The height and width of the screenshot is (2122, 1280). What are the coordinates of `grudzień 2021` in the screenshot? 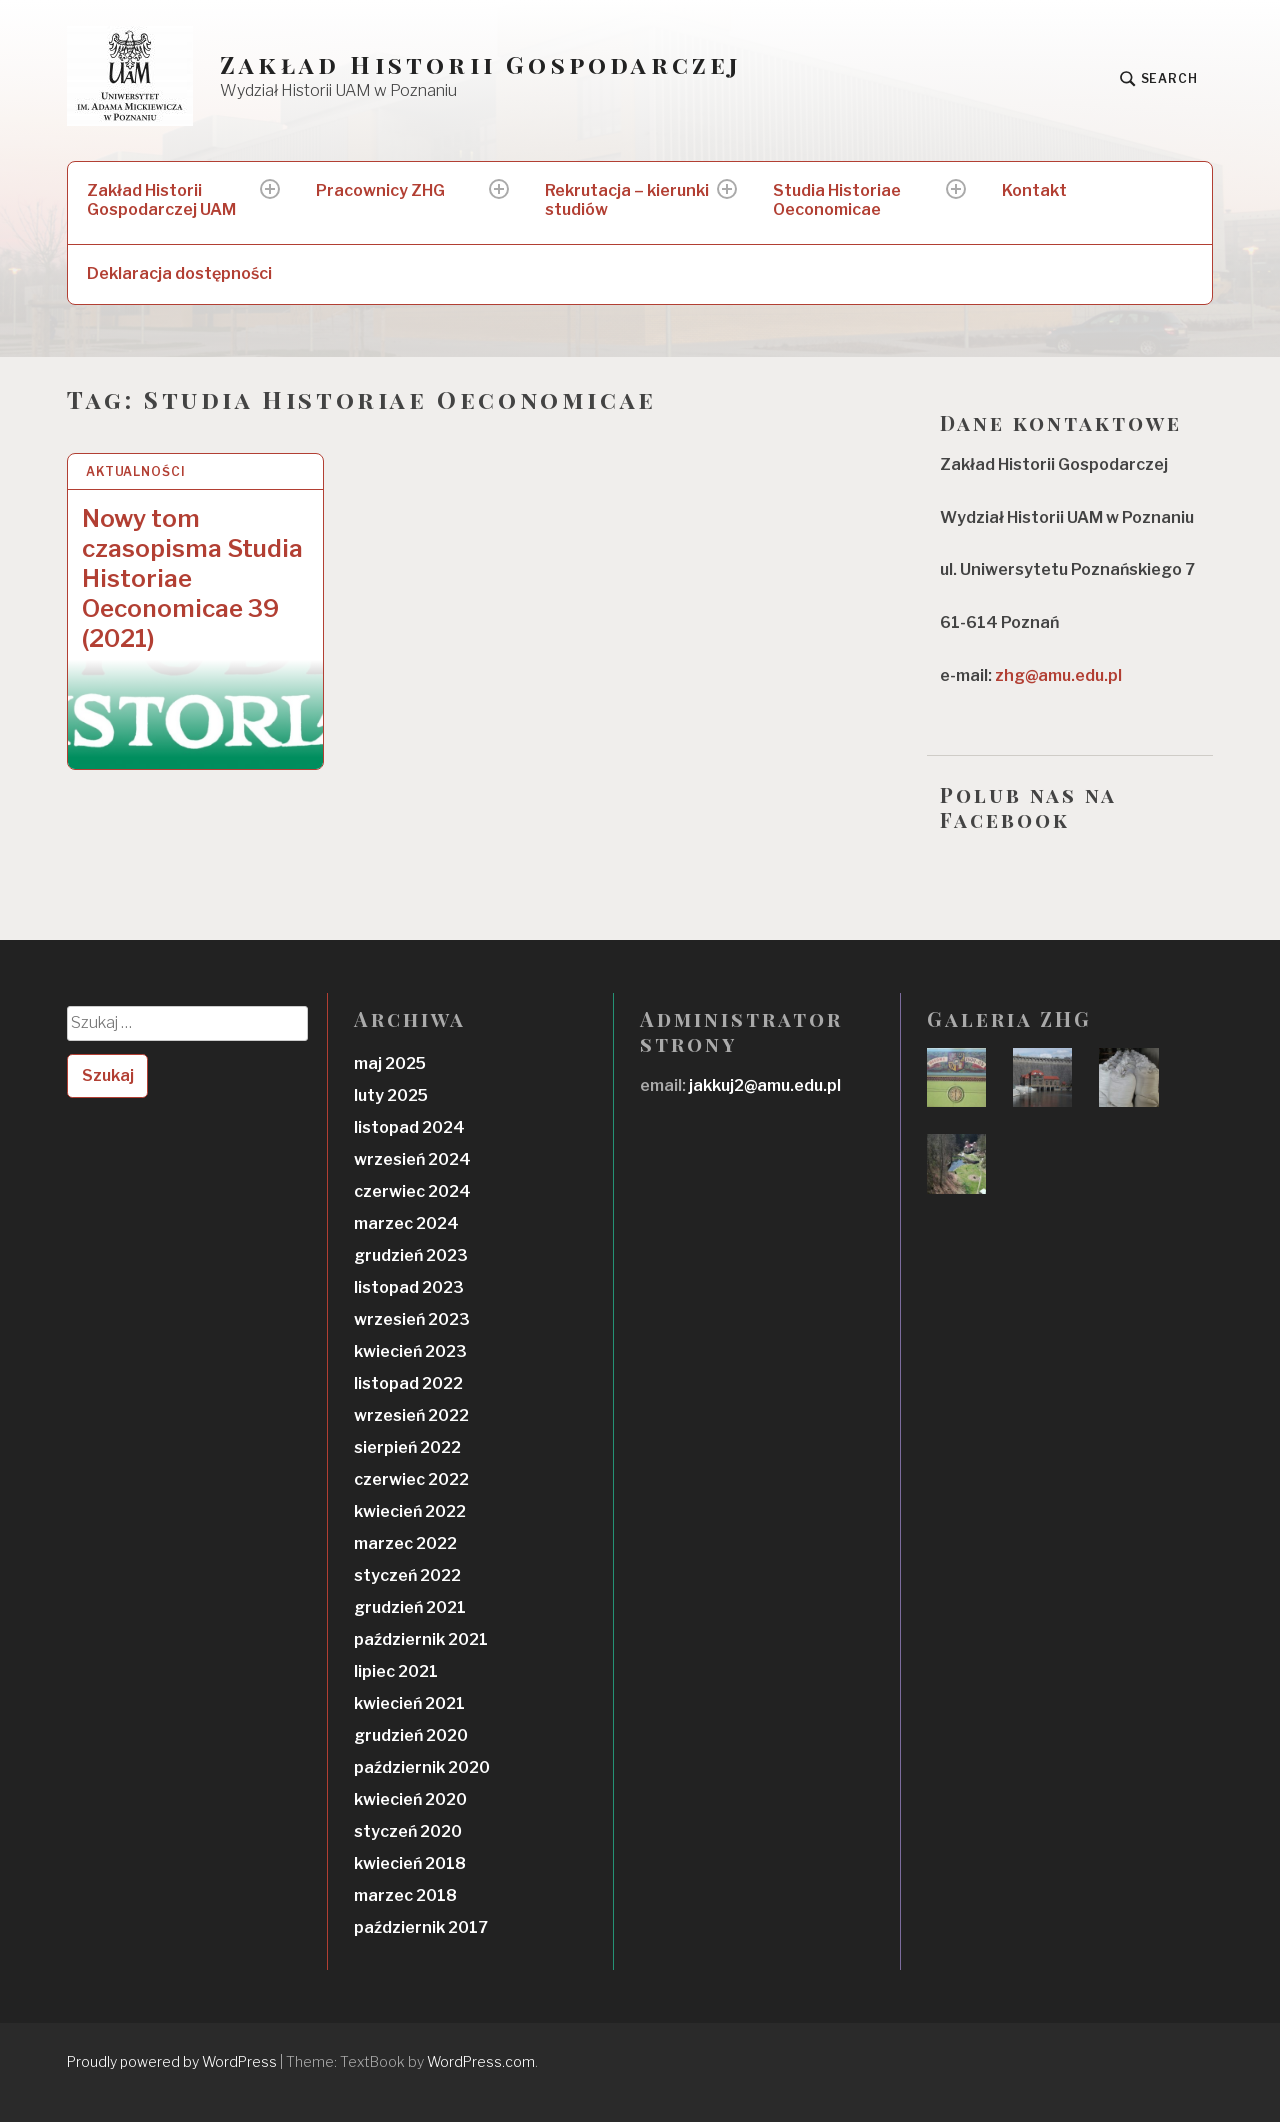 It's located at (410, 1607).